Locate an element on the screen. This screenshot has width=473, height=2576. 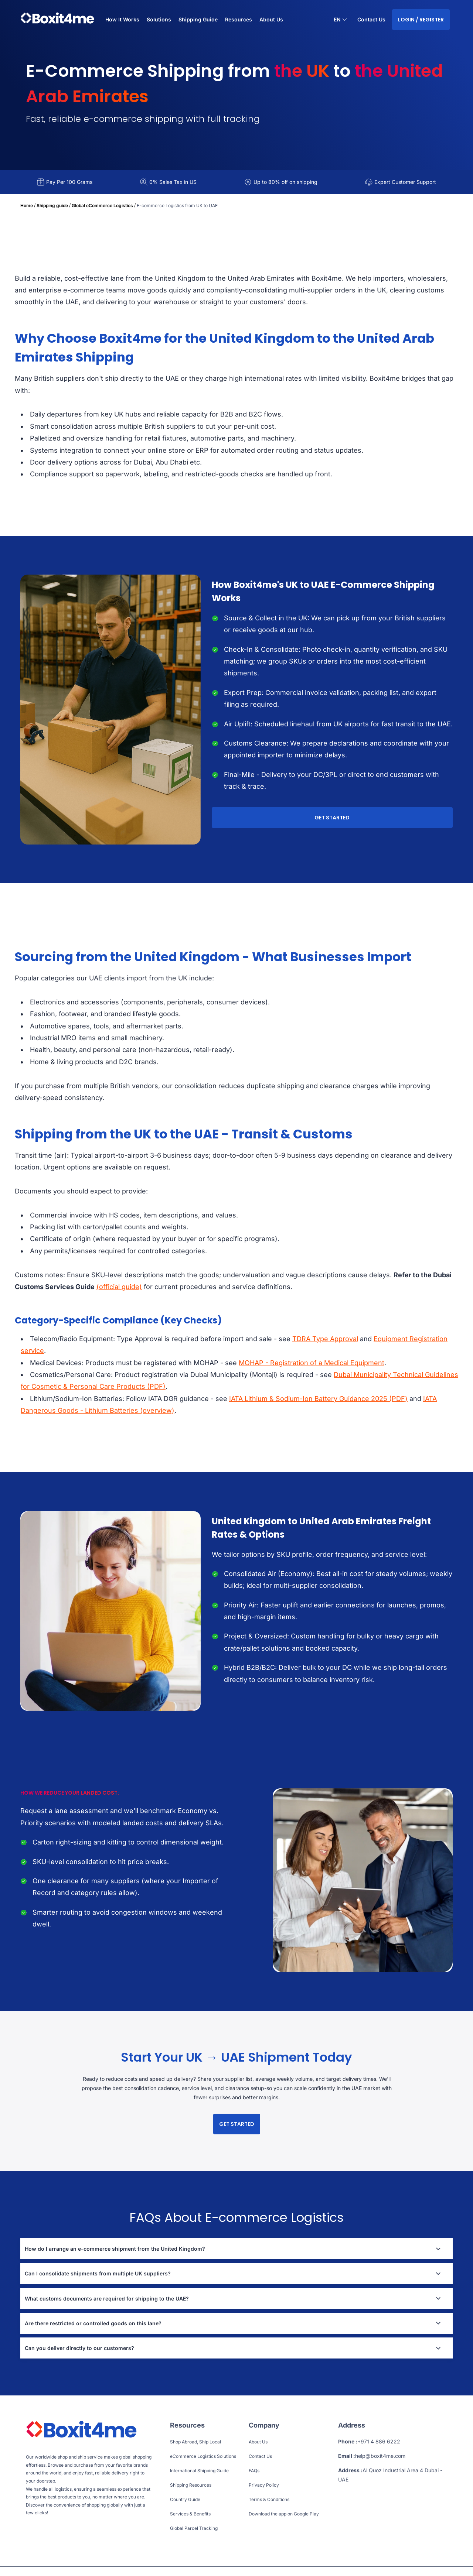
Global Parcel Tracking is located at coordinates (194, 2528).